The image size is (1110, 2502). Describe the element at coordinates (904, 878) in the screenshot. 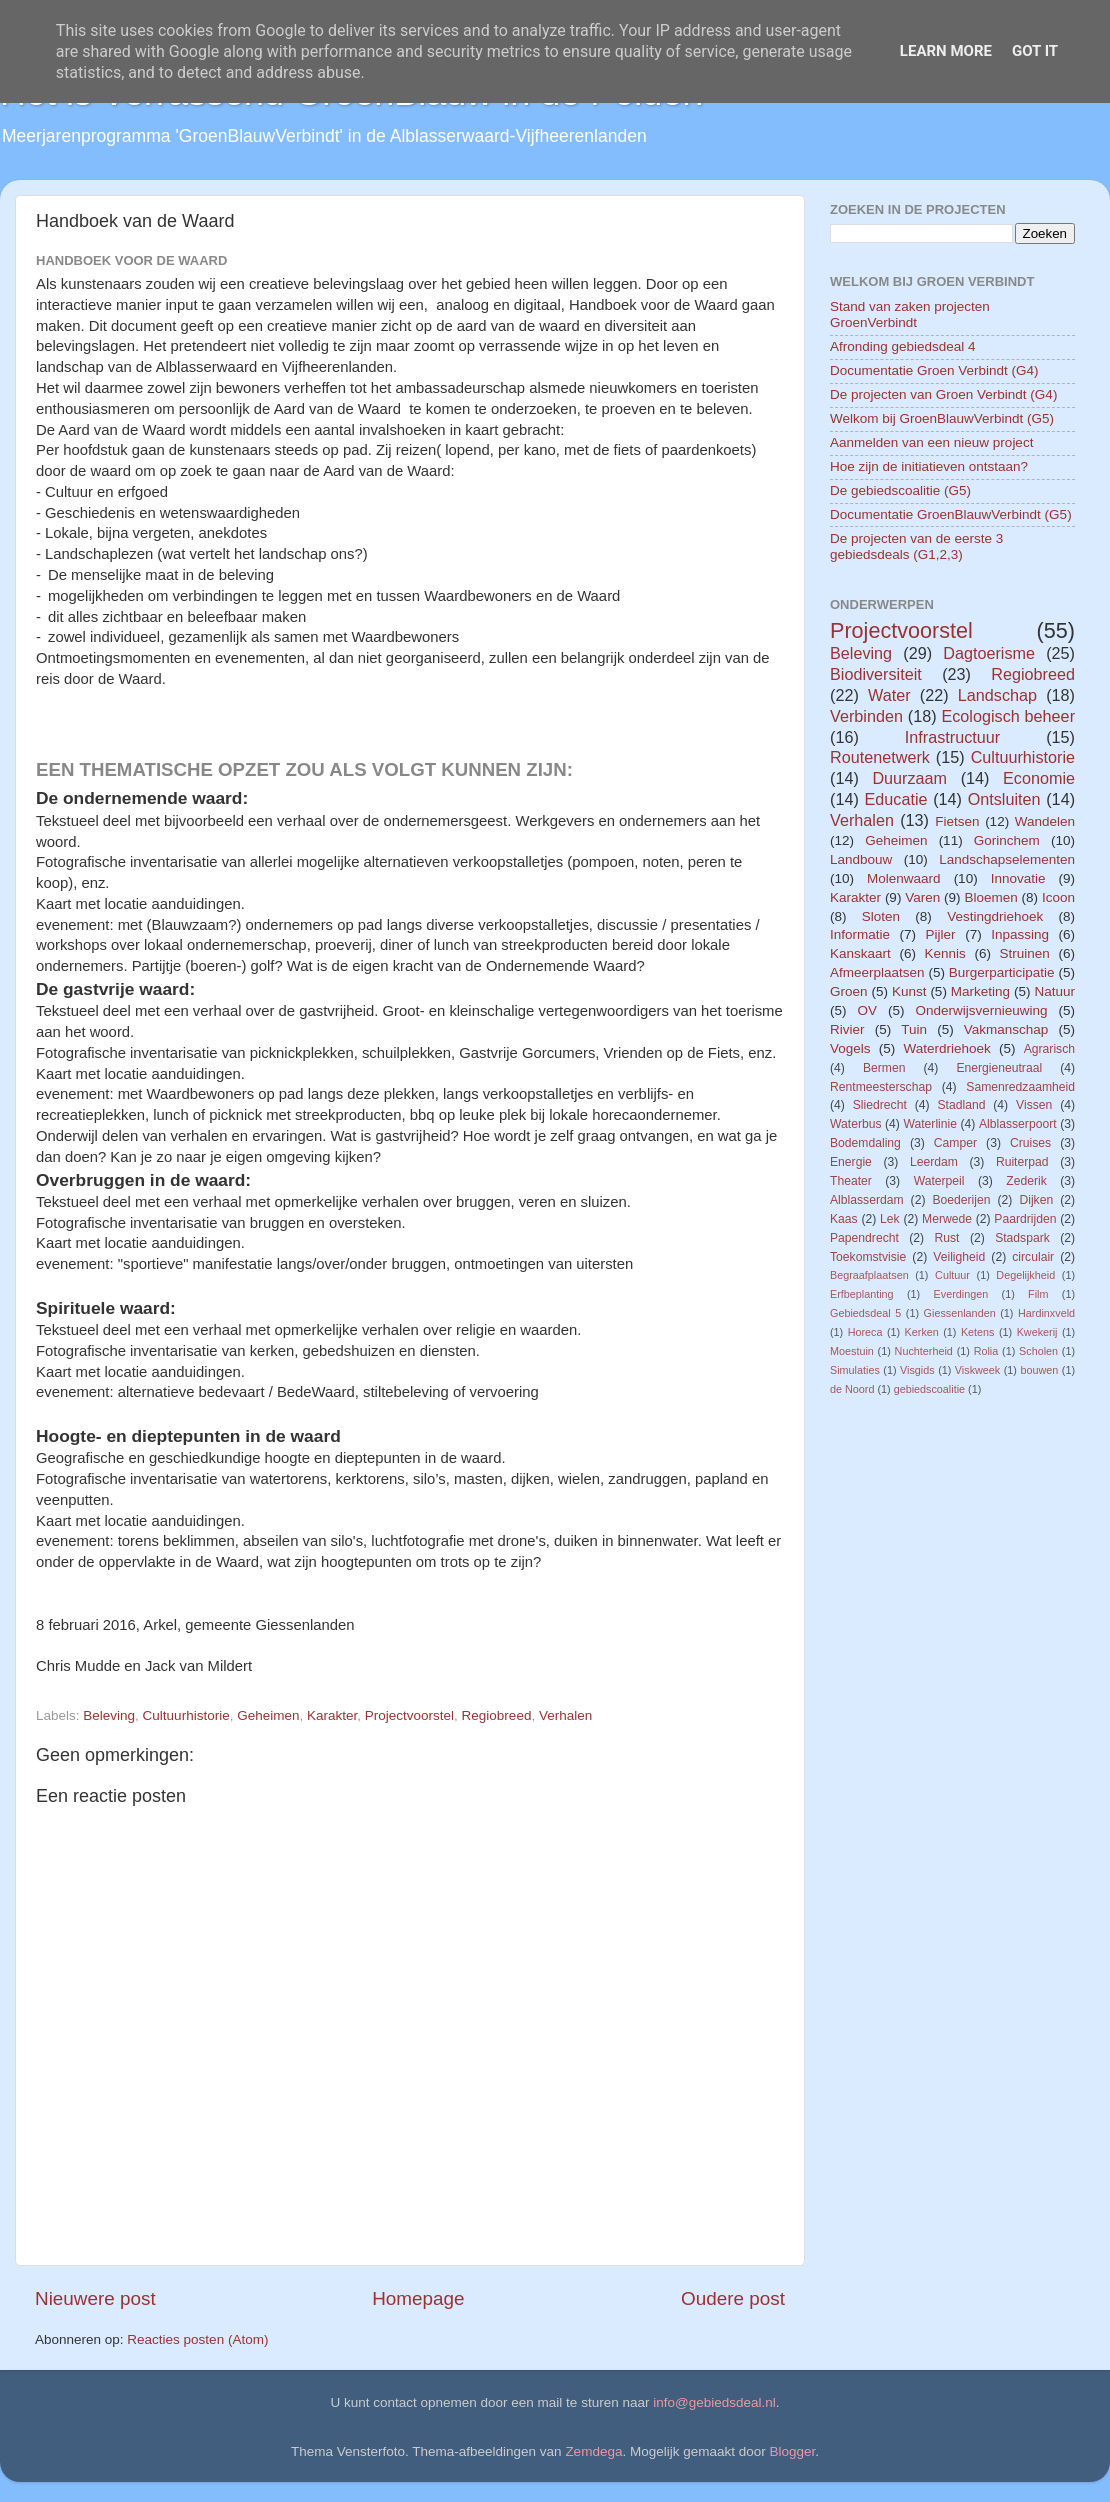

I see `Molenwaard` at that location.